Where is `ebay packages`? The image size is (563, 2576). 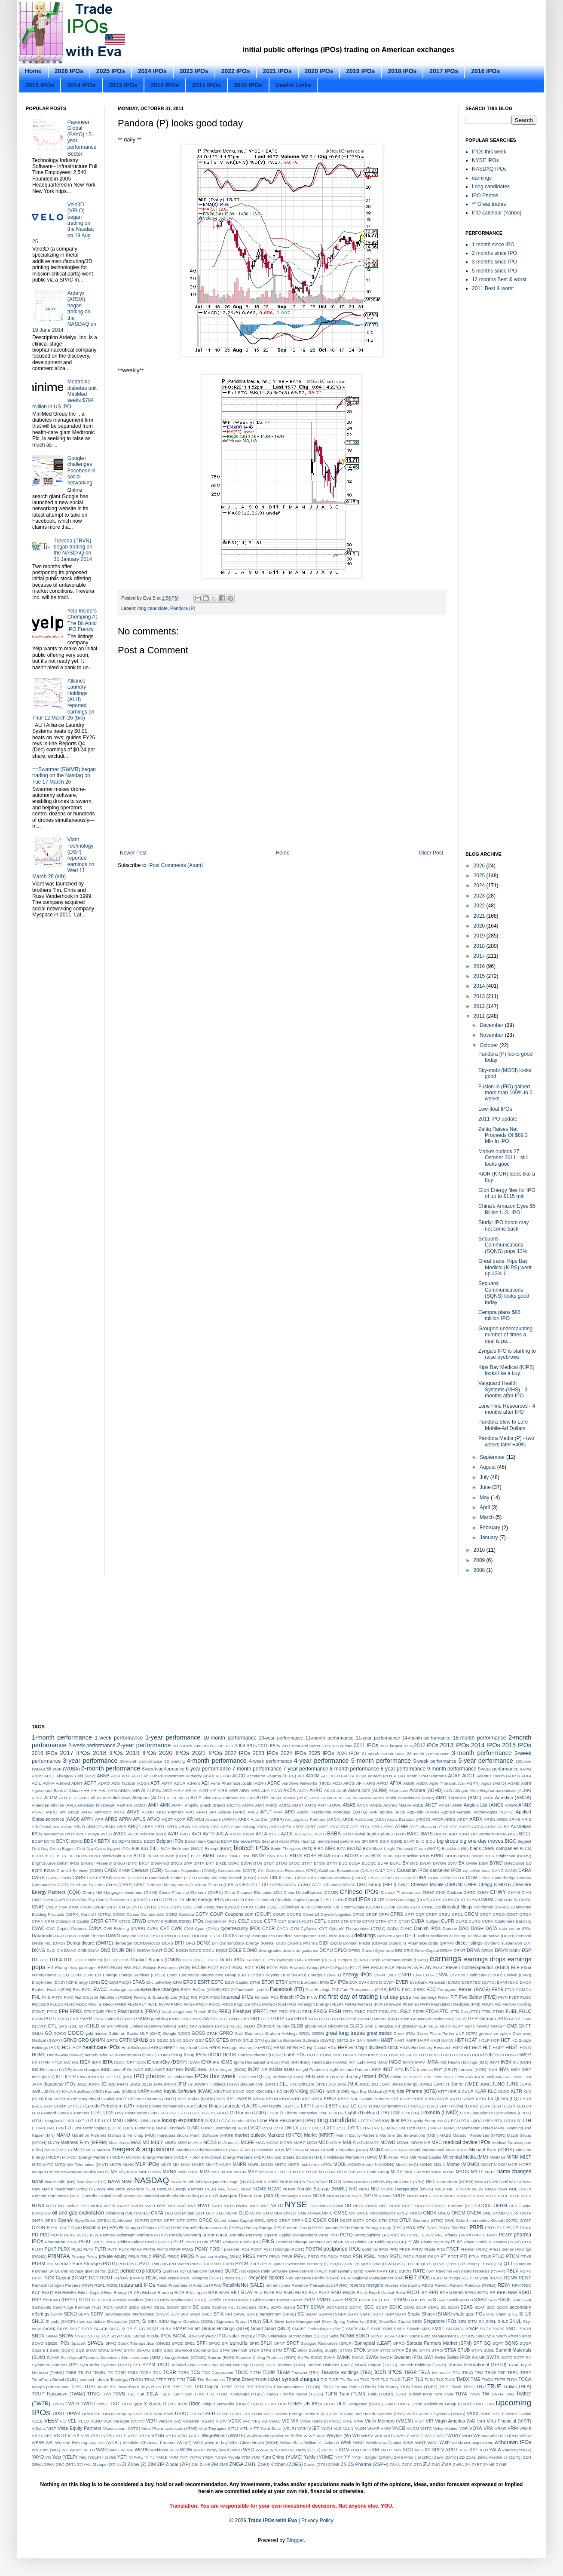
ebay packages is located at coordinates (82, 1967).